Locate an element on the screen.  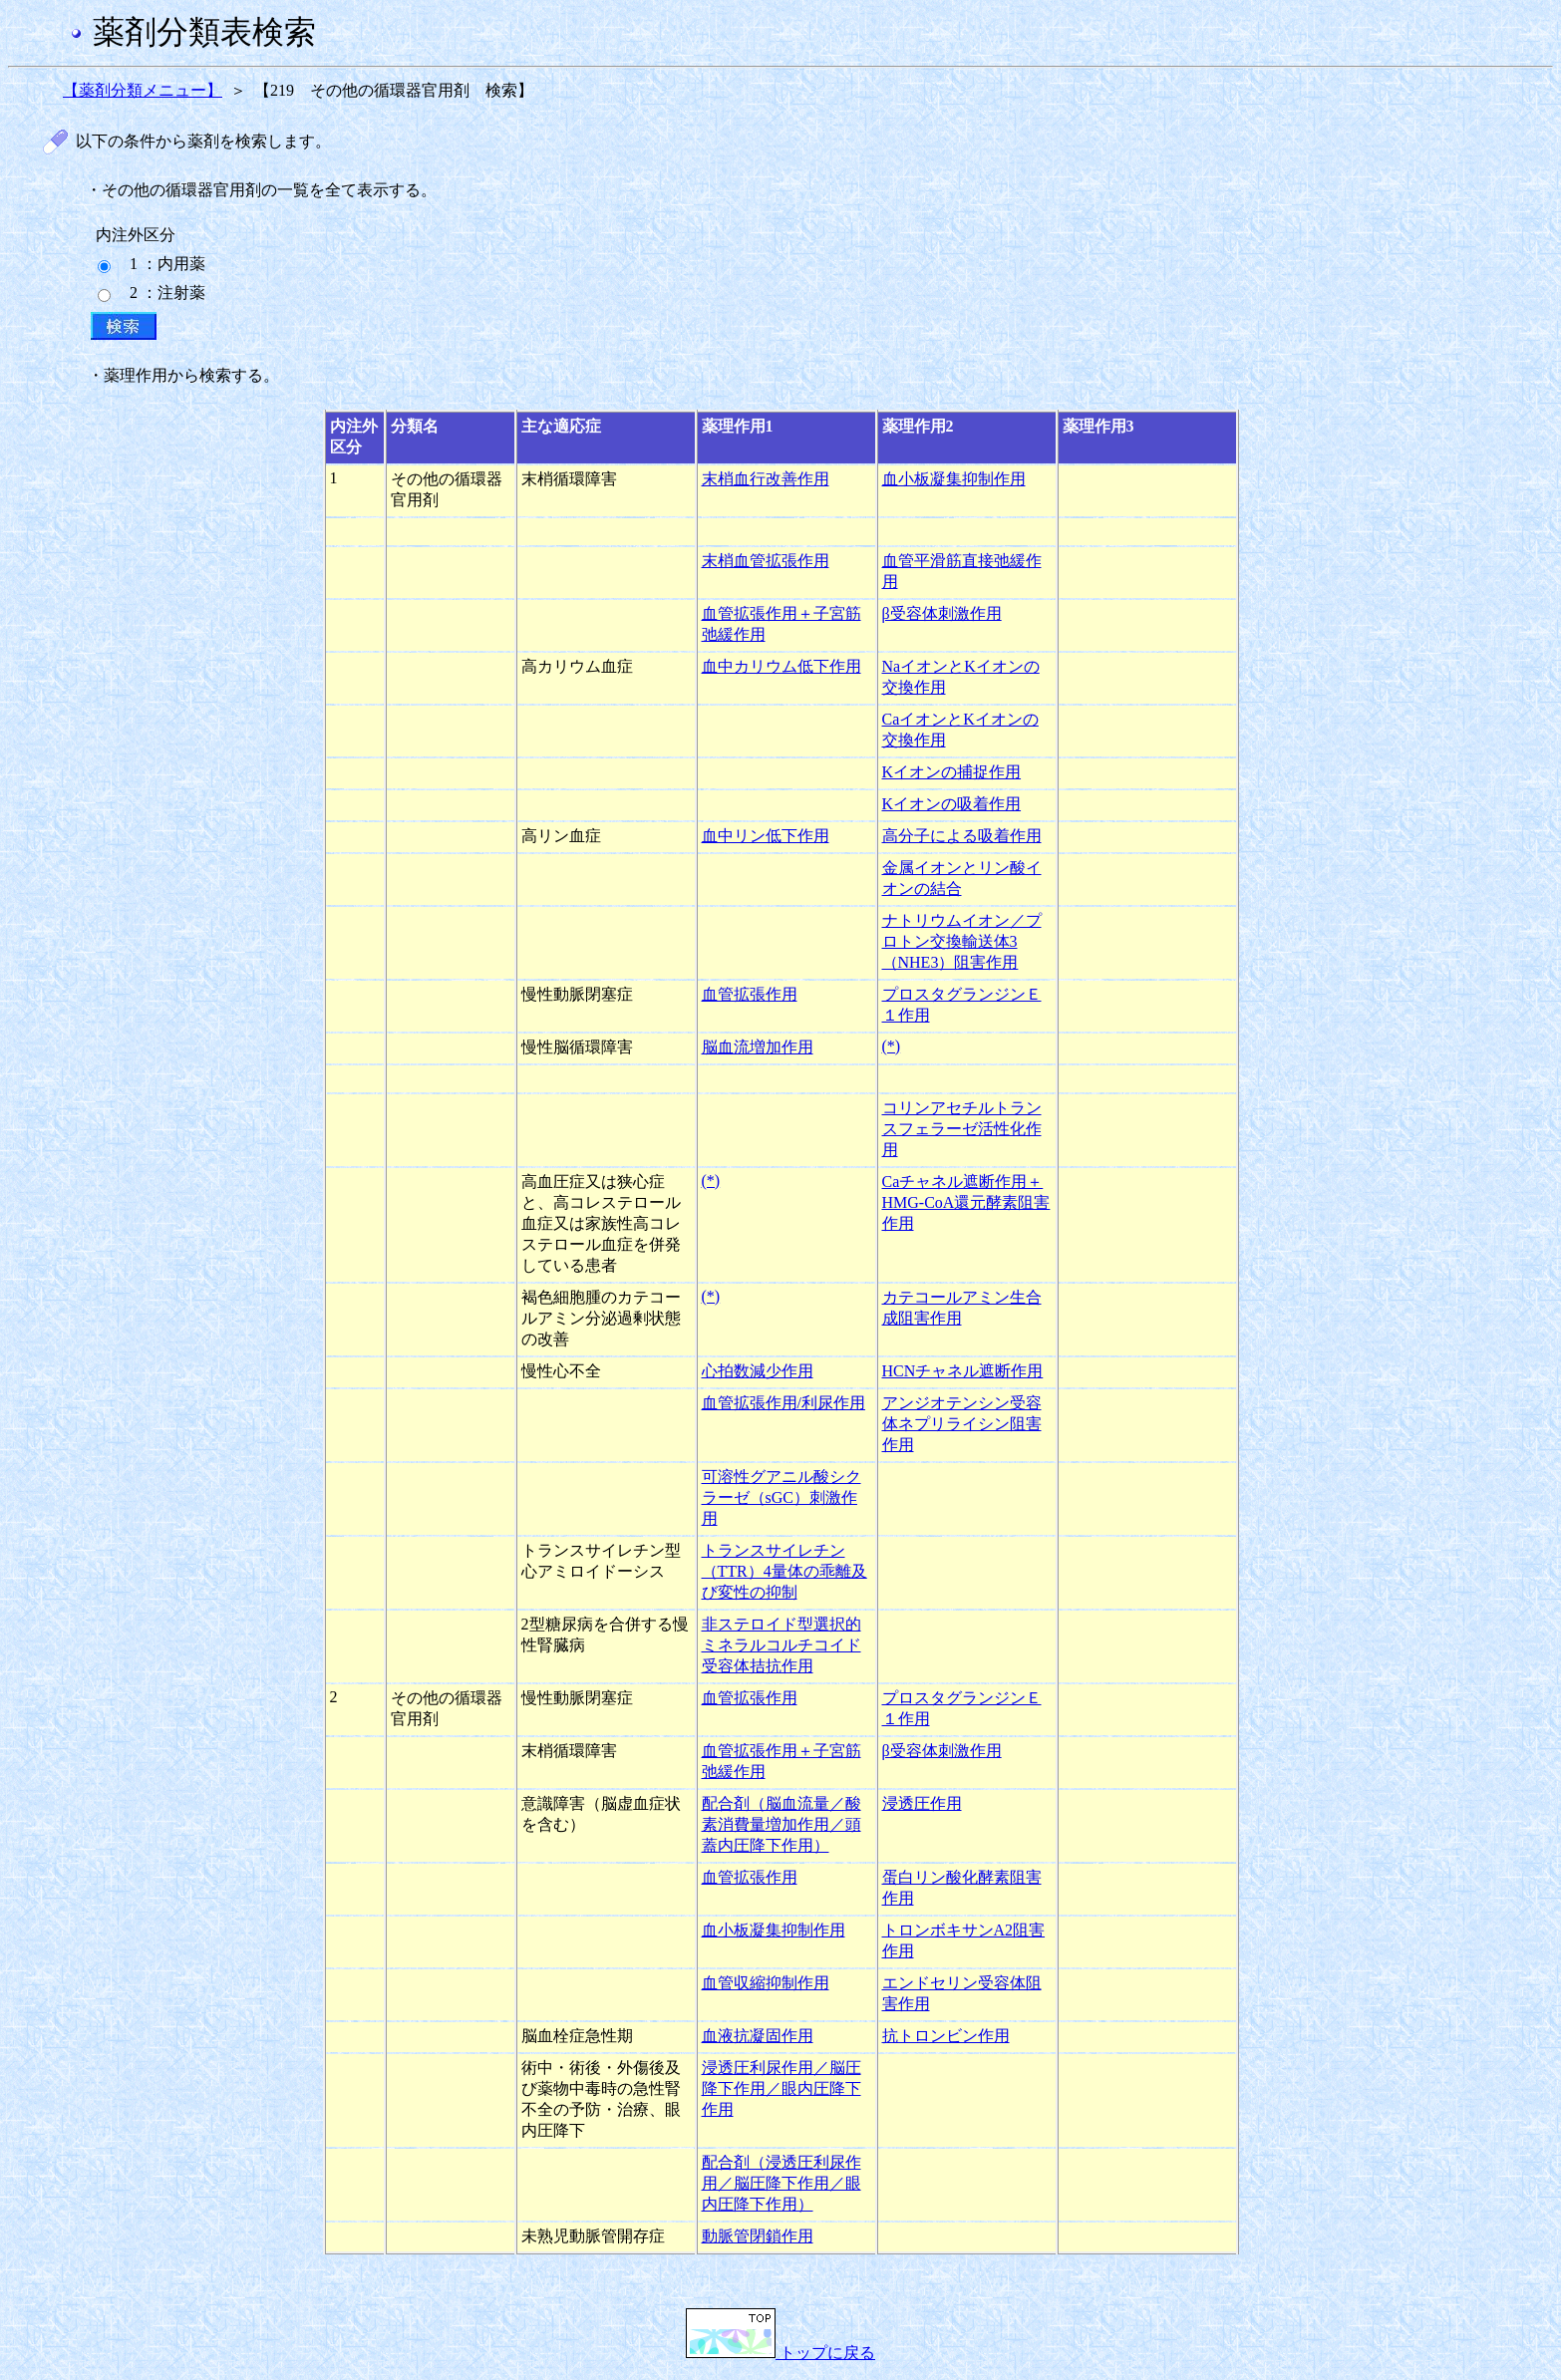
非ステロイド型選択的ミネラルコルチコイド受容体拮抗作用 is located at coordinates (781, 1645).